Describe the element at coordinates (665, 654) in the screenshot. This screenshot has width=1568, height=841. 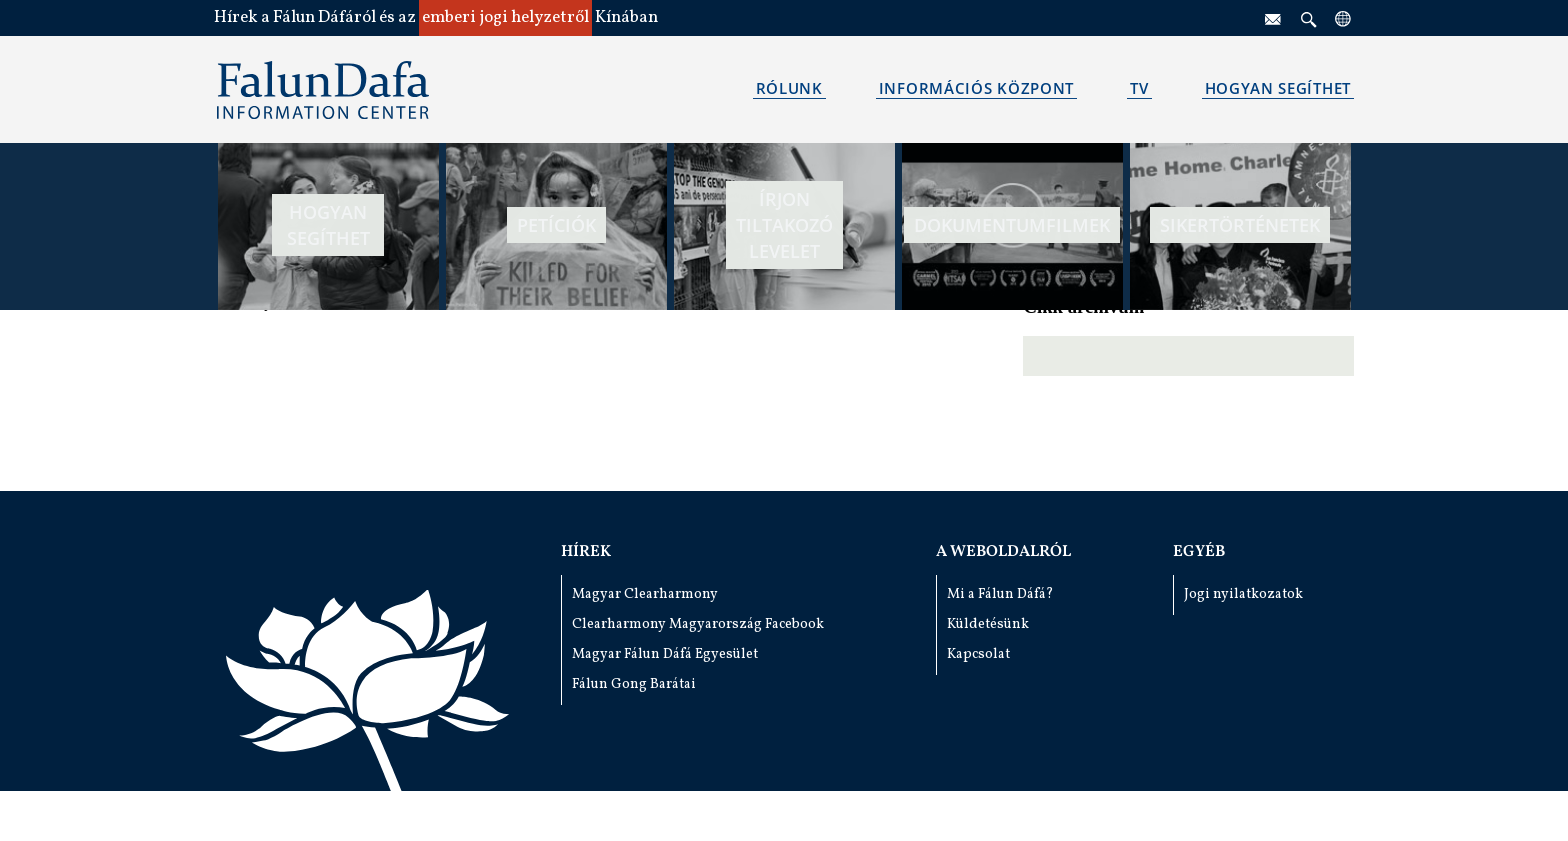
I see `Magyar Fálun Dáfá Egyesület` at that location.